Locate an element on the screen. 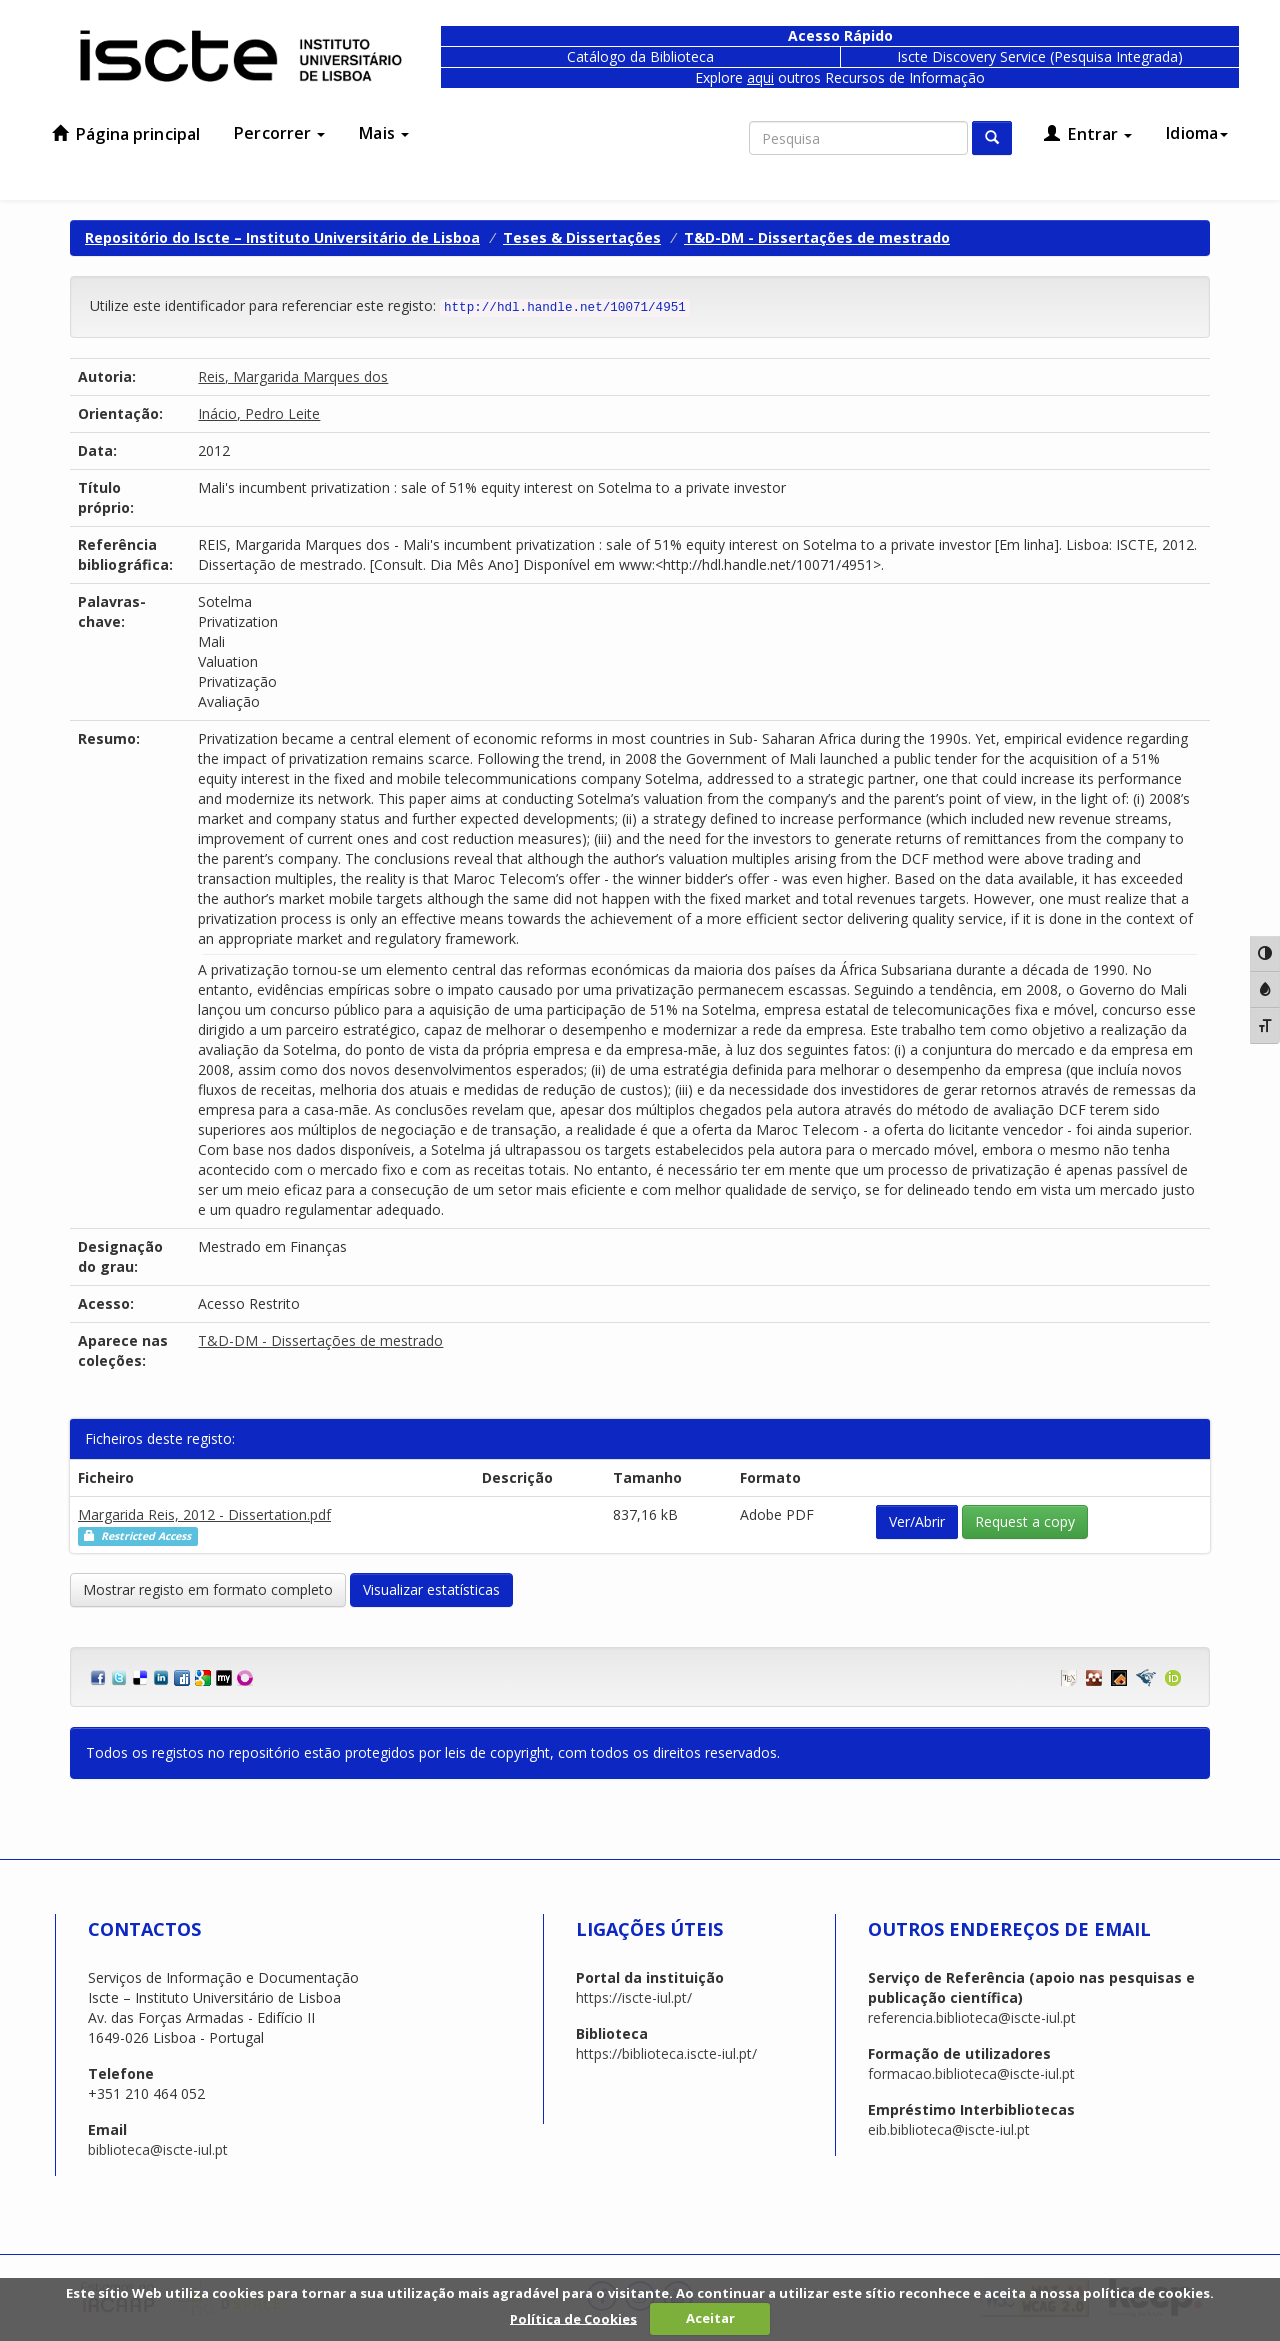 Image resolution: width=1280 pixels, height=2341 pixels. formacao.biblioteca@iscte-iul.pt is located at coordinates (971, 2073).